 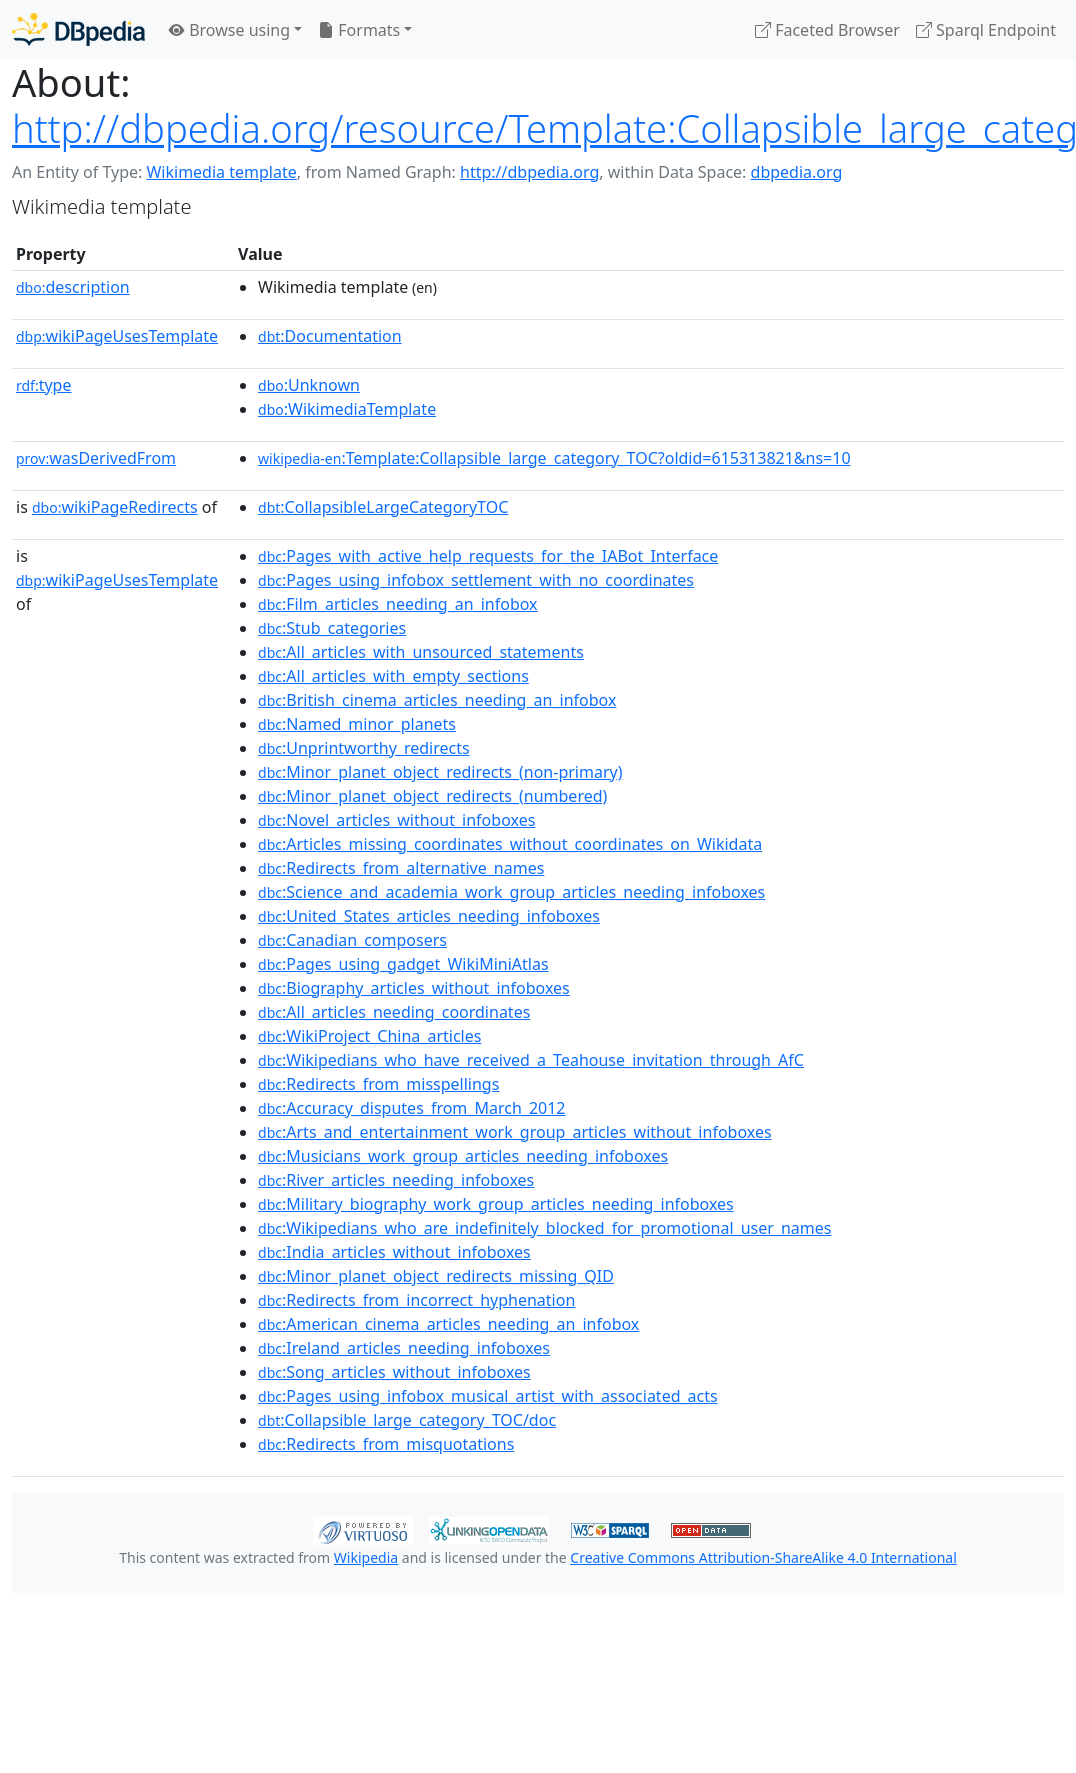 What do you see at coordinates (429, 916) in the screenshot?
I see `:United_States_articles_needing_infoboxes` at bounding box center [429, 916].